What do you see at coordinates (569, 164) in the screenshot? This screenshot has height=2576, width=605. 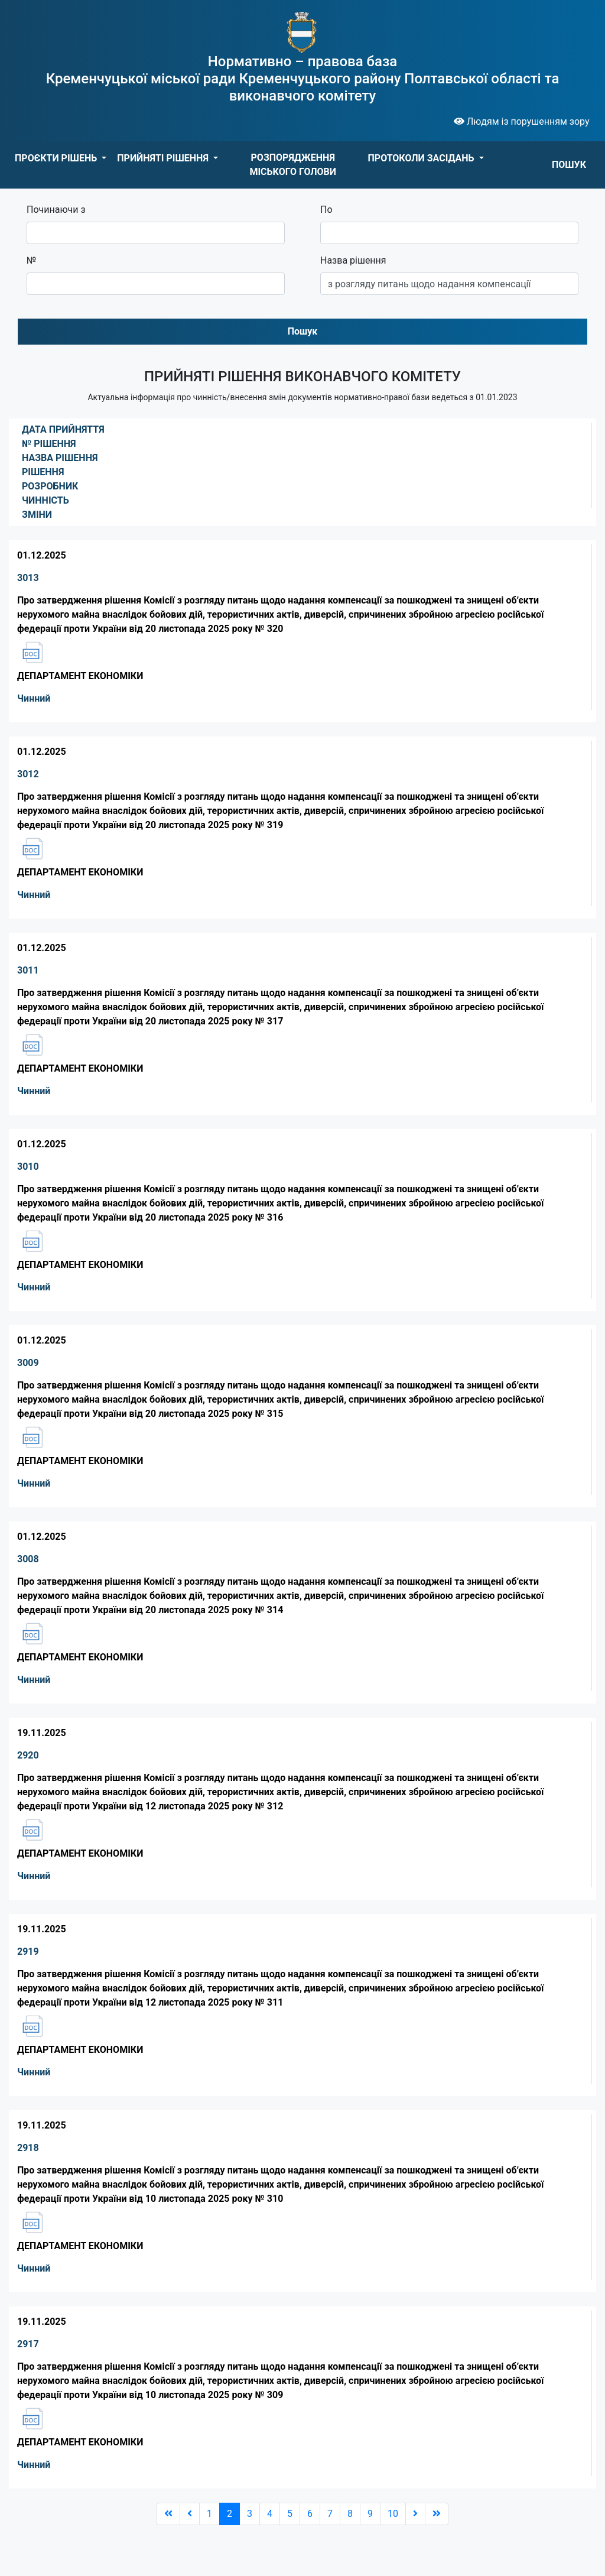 I see `ПОШУК` at bounding box center [569, 164].